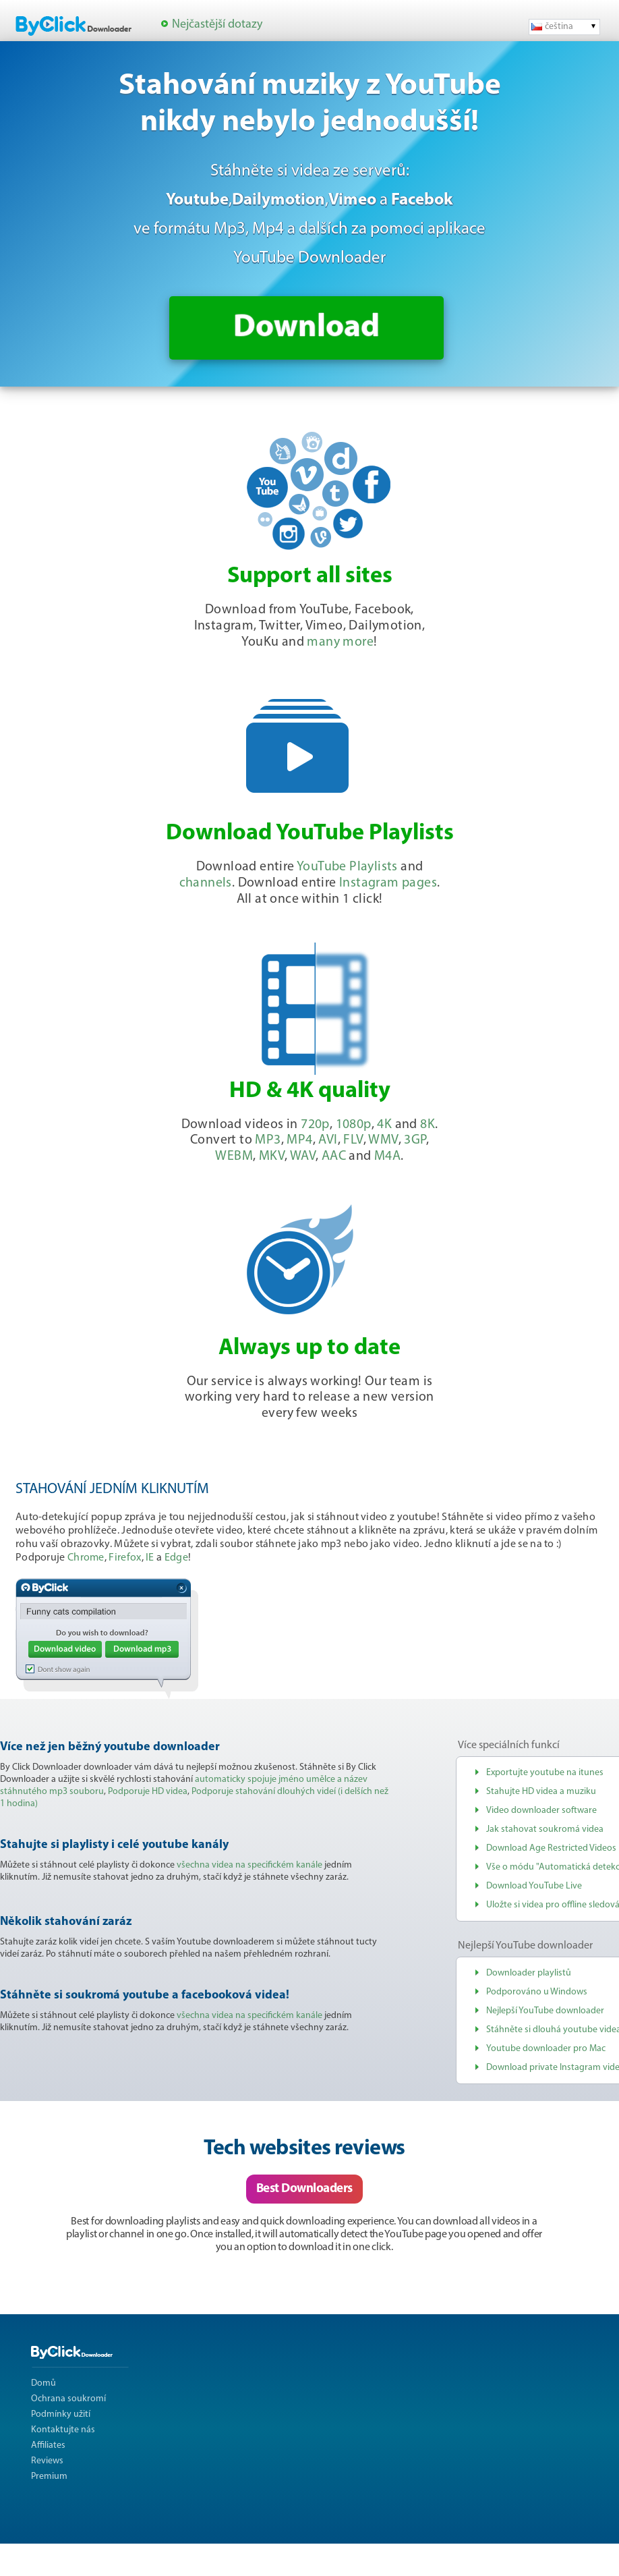  What do you see at coordinates (217, 24) in the screenshot?
I see `Nejčastější dotazy` at bounding box center [217, 24].